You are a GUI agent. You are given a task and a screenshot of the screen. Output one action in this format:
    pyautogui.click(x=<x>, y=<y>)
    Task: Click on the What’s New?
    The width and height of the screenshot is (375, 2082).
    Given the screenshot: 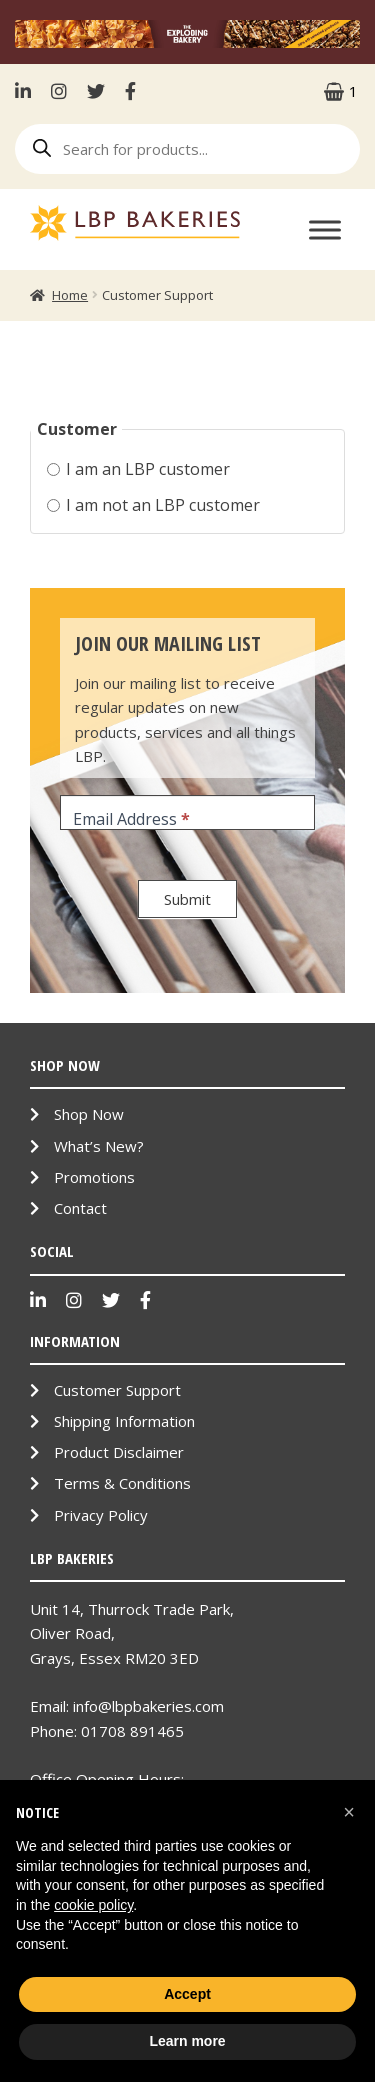 What is the action you would take?
    pyautogui.click(x=99, y=1146)
    